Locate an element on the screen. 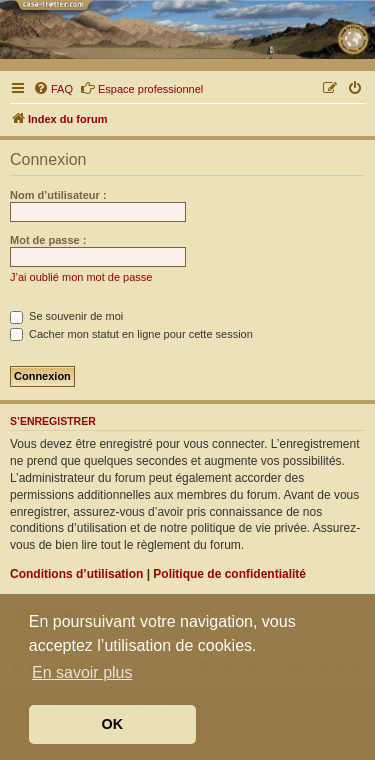  Nom d’utilisateur : is located at coordinates (58, 195).